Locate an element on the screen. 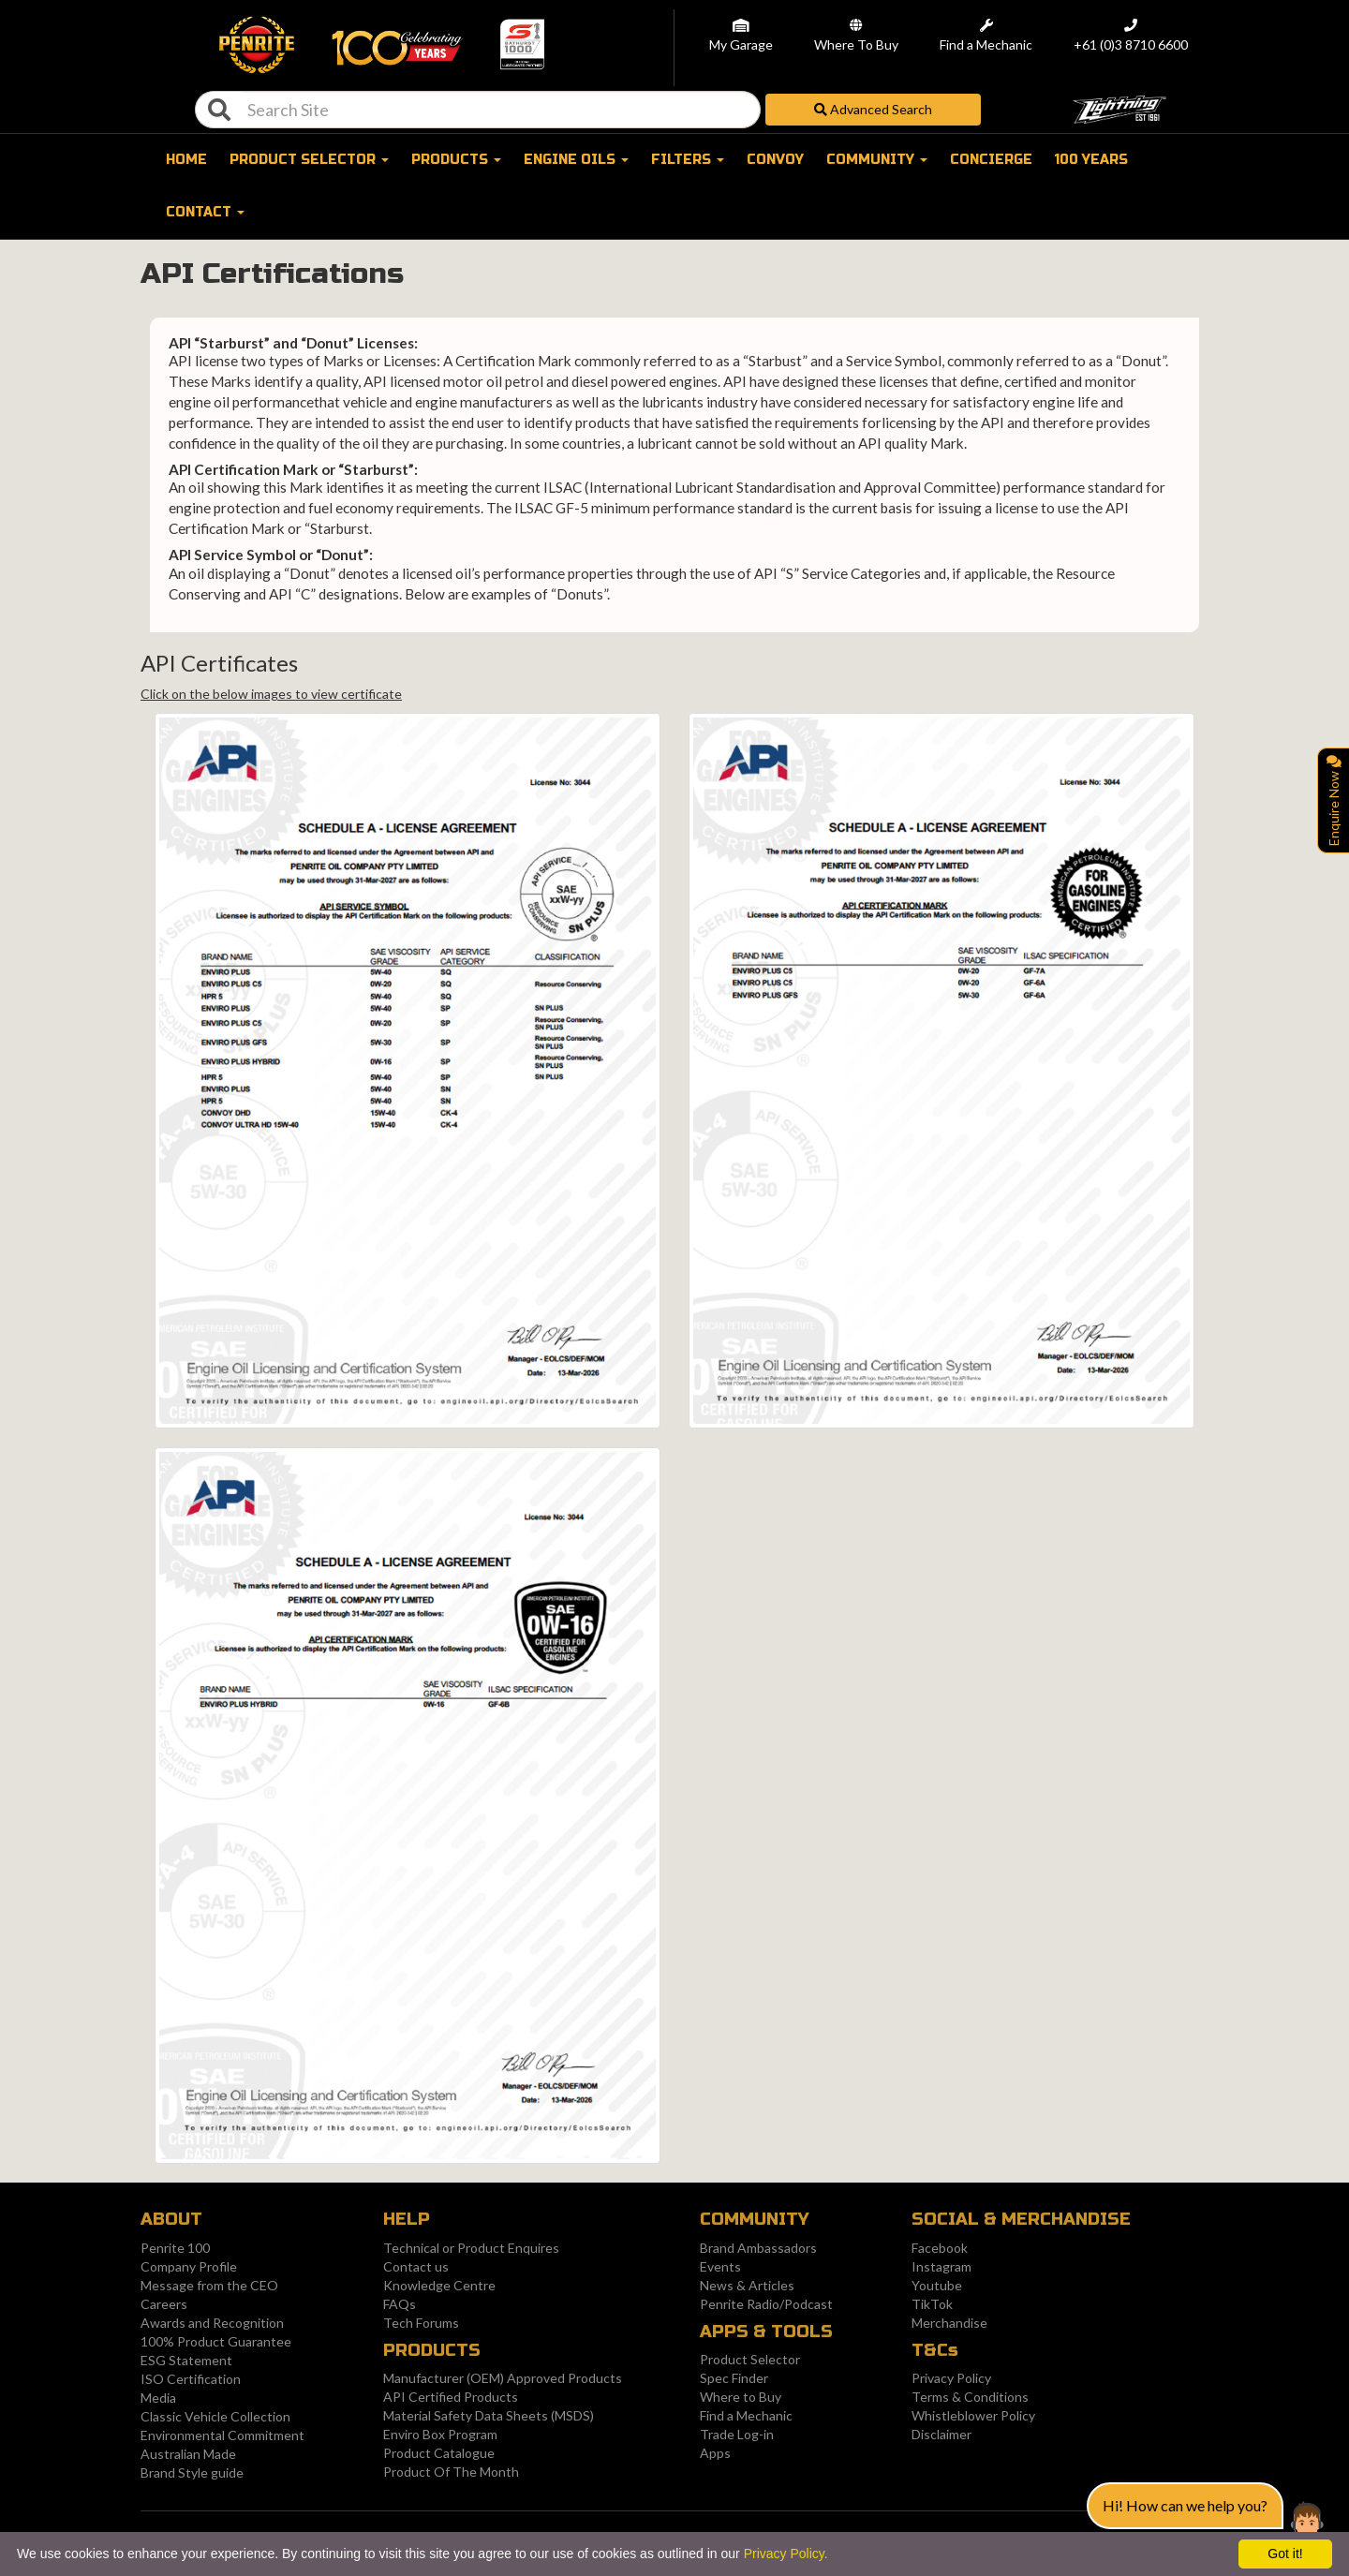 The image size is (1349, 2576). ISO Certification is located at coordinates (191, 2379).